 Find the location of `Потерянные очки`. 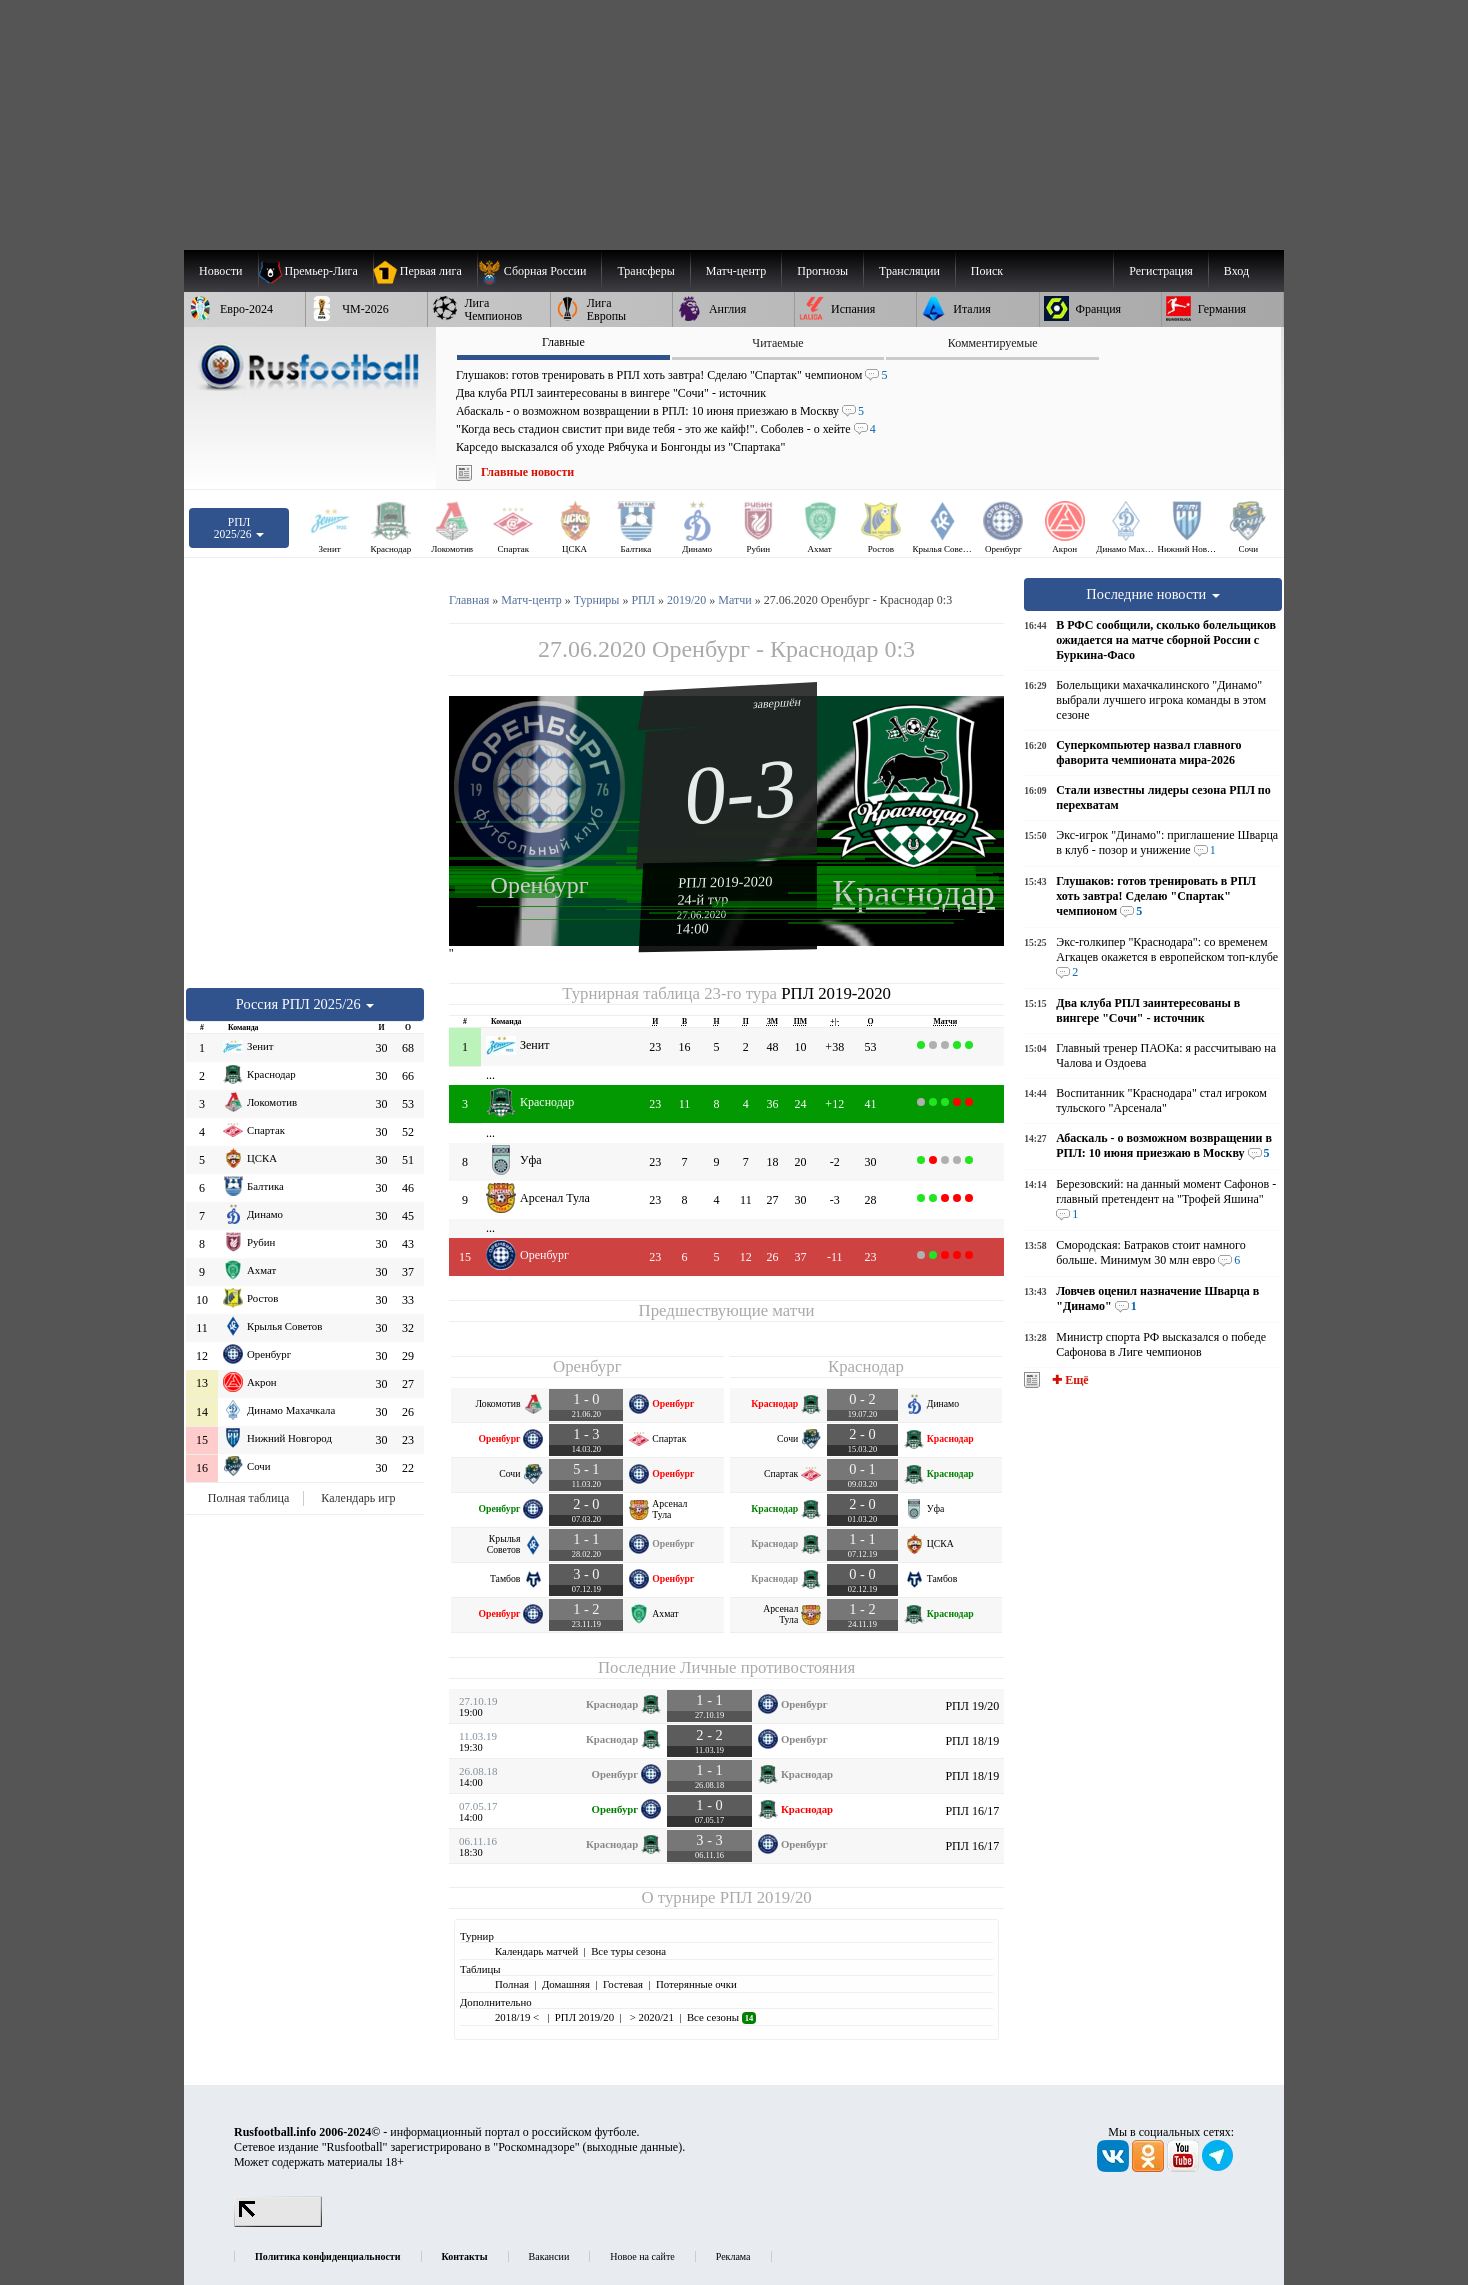

Потерянные очки is located at coordinates (696, 1984).